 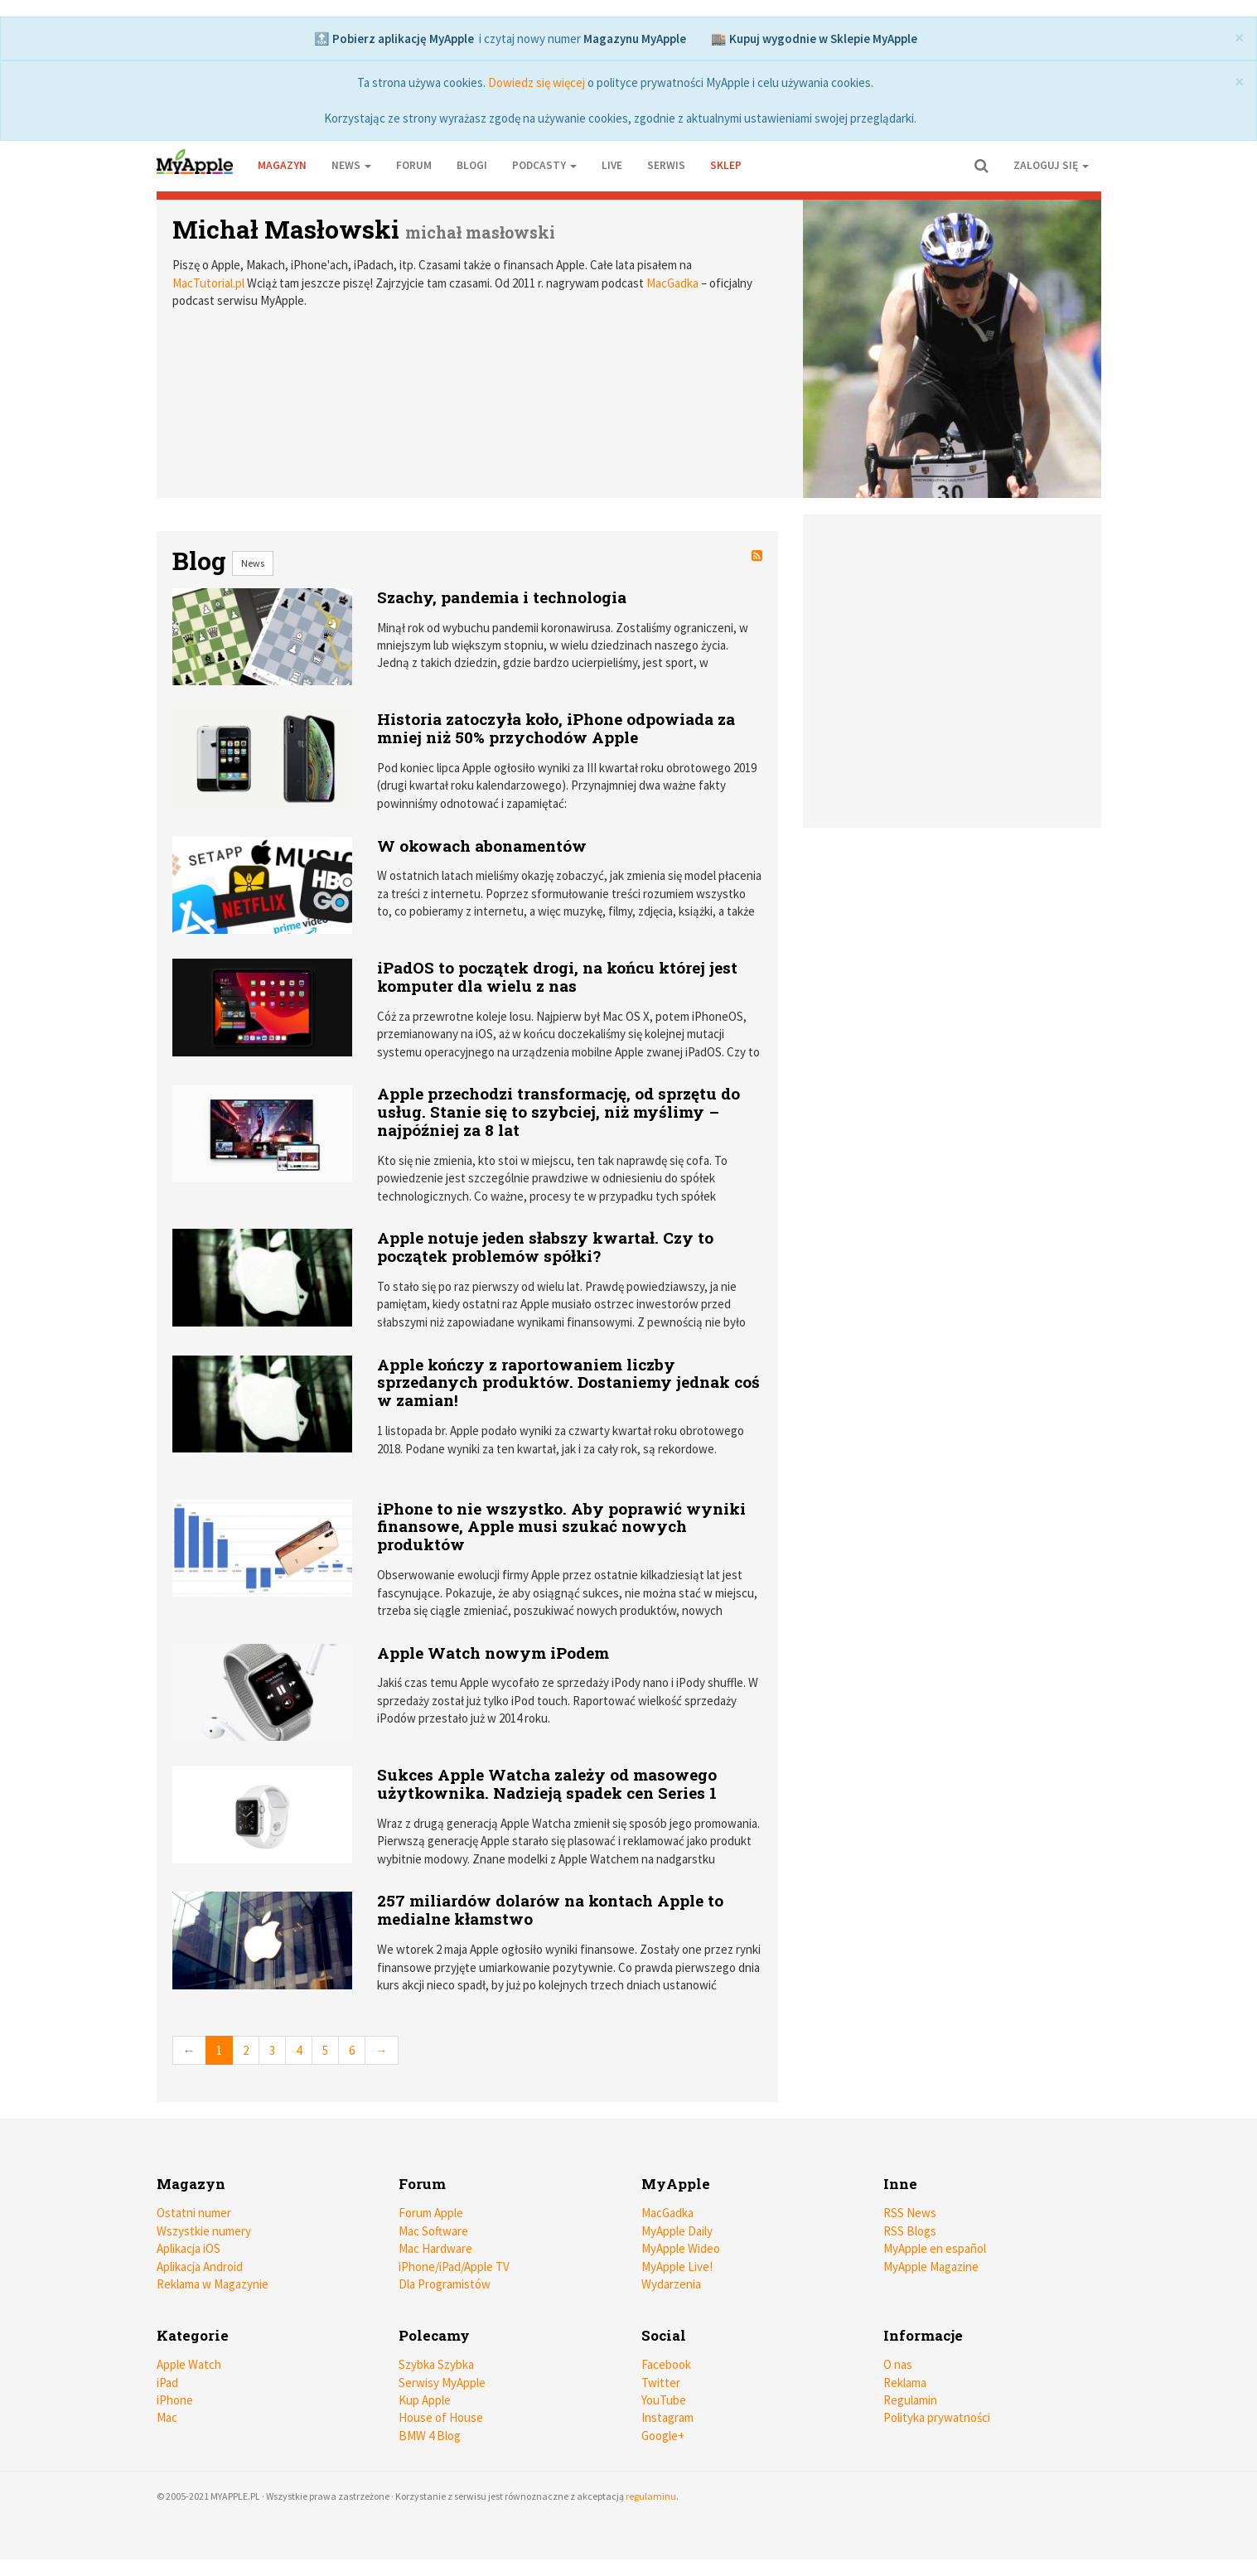 What do you see at coordinates (934, 2248) in the screenshot?
I see `MyApple en español` at bounding box center [934, 2248].